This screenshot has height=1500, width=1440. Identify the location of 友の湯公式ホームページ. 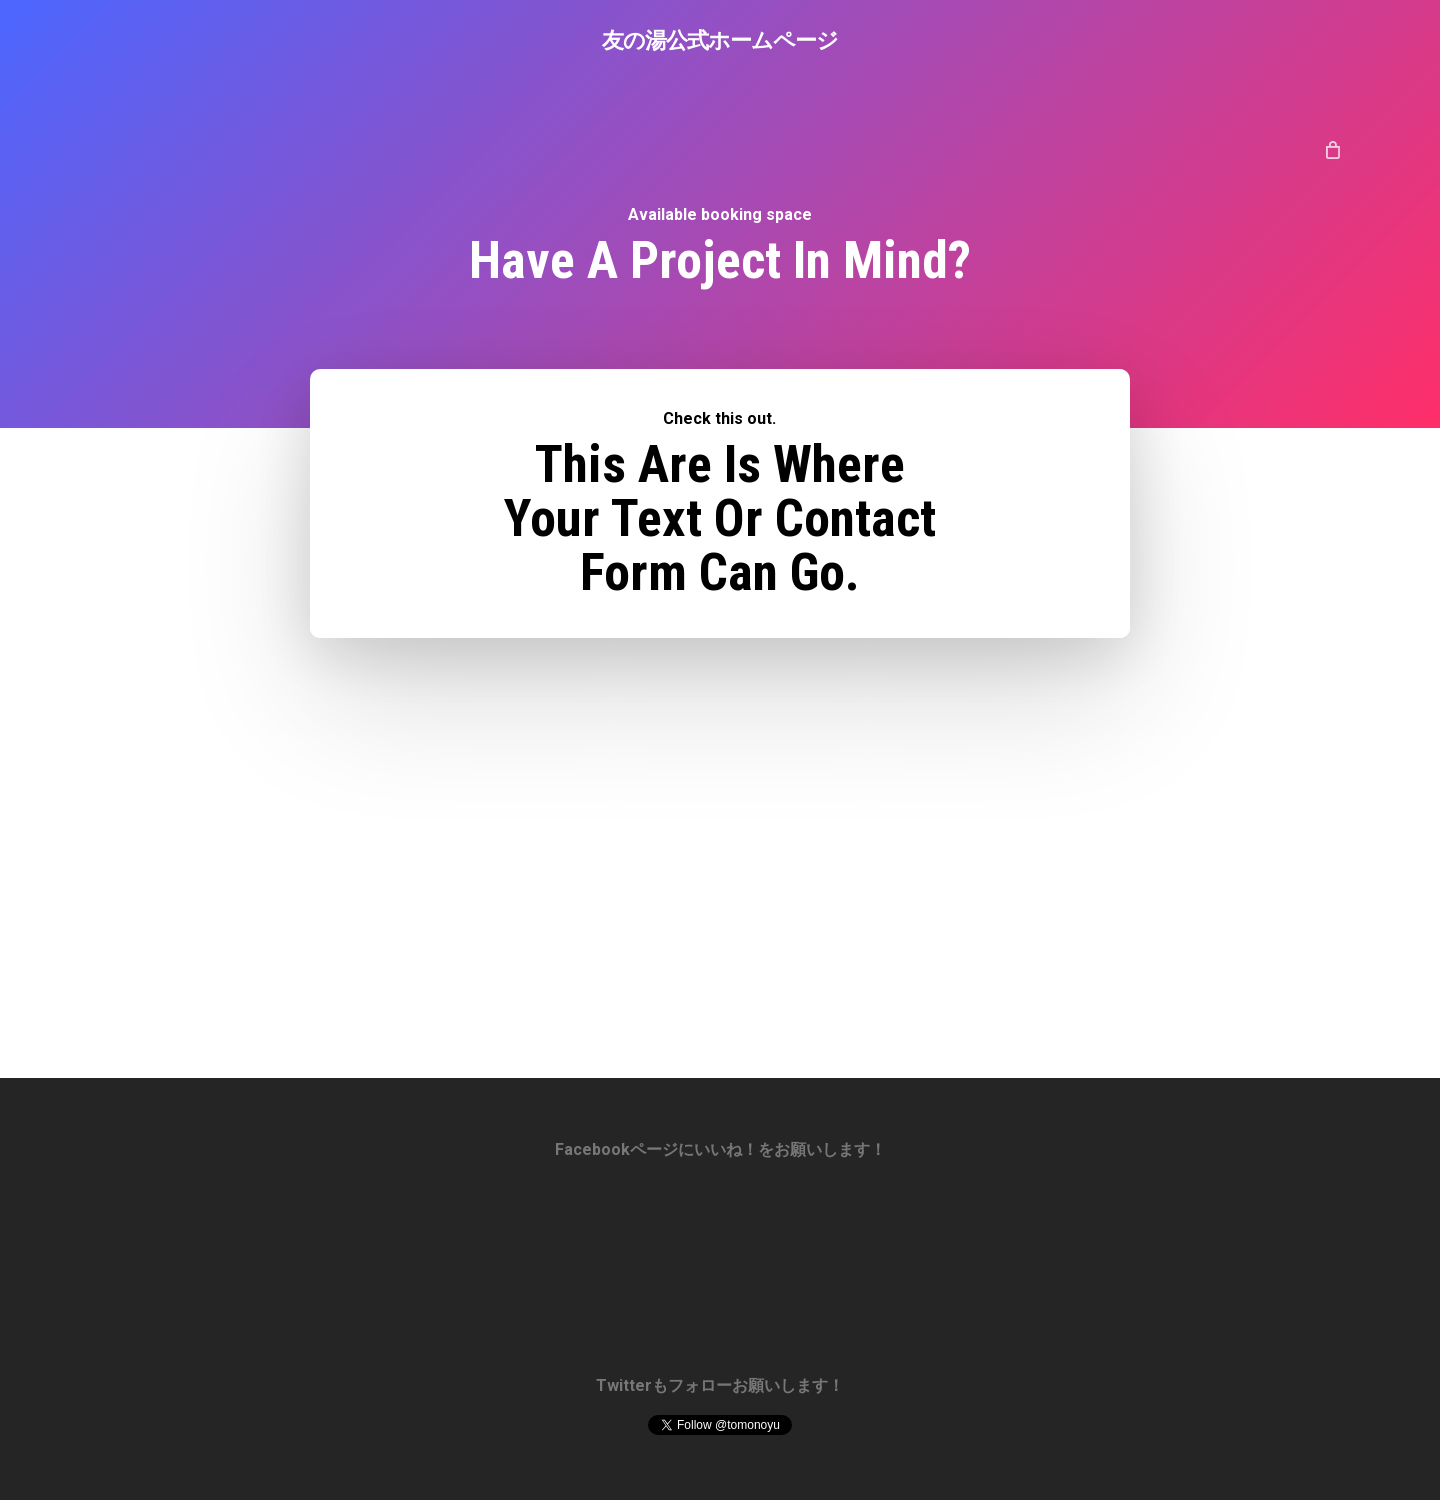
(720, 39).